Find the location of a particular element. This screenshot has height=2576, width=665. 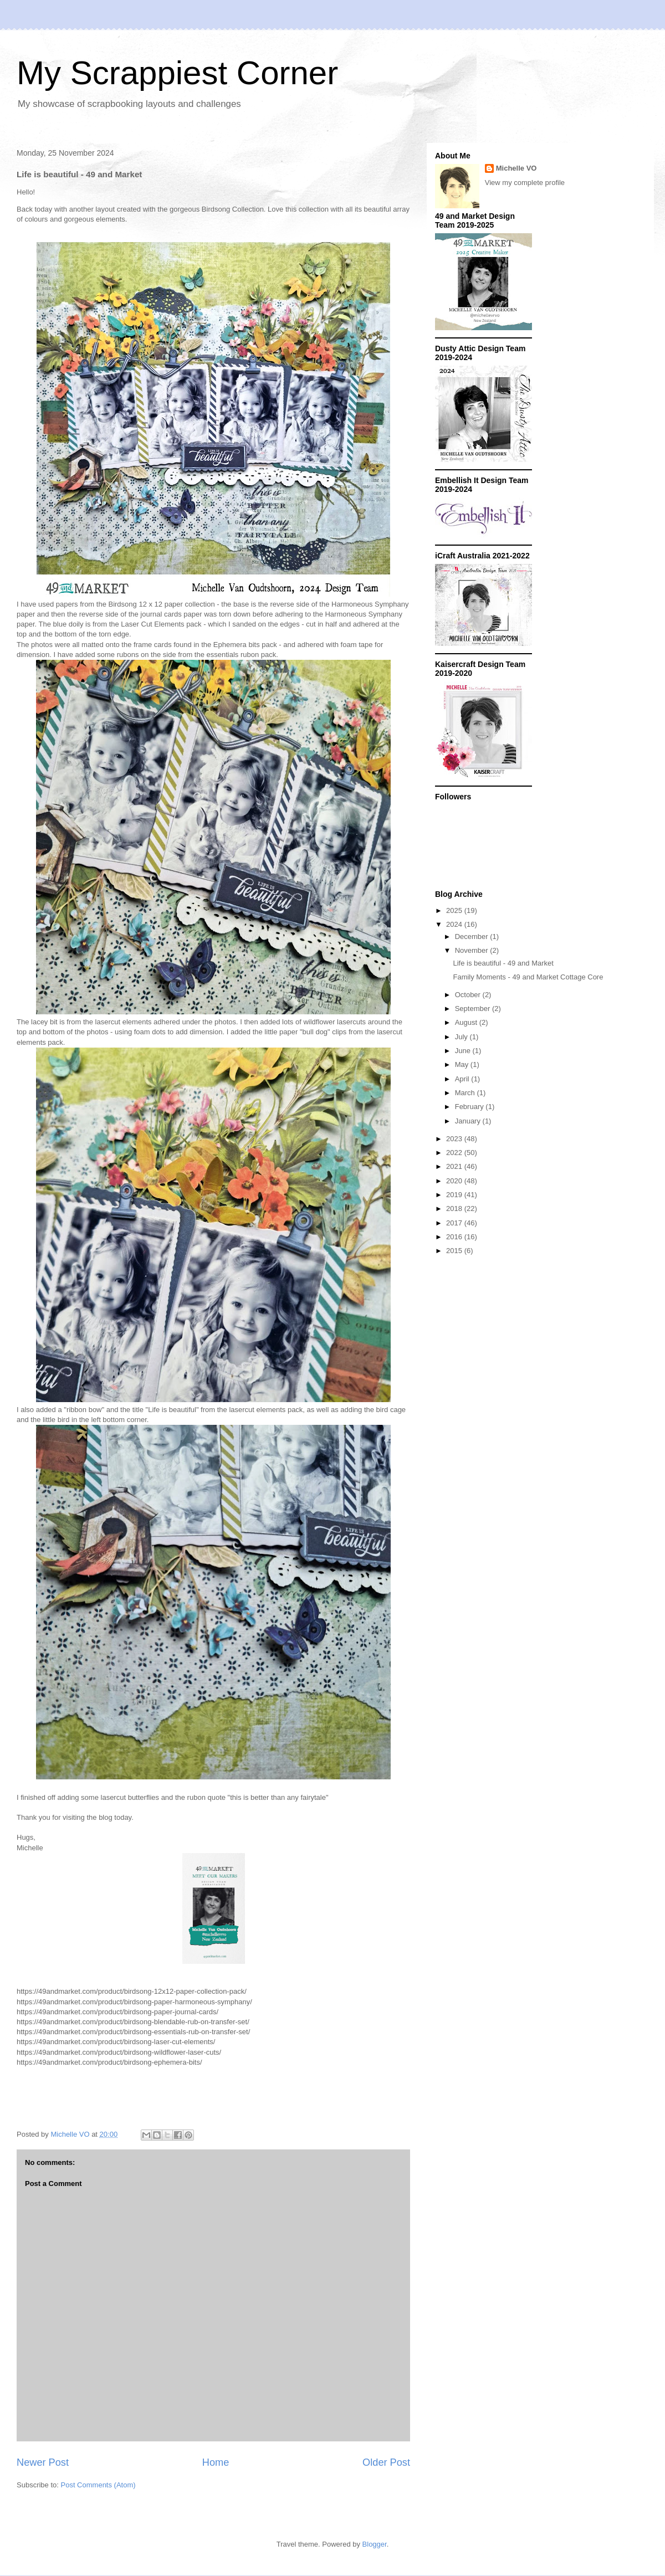

Family Moments - 49 and Market Cottage Core is located at coordinates (528, 977).